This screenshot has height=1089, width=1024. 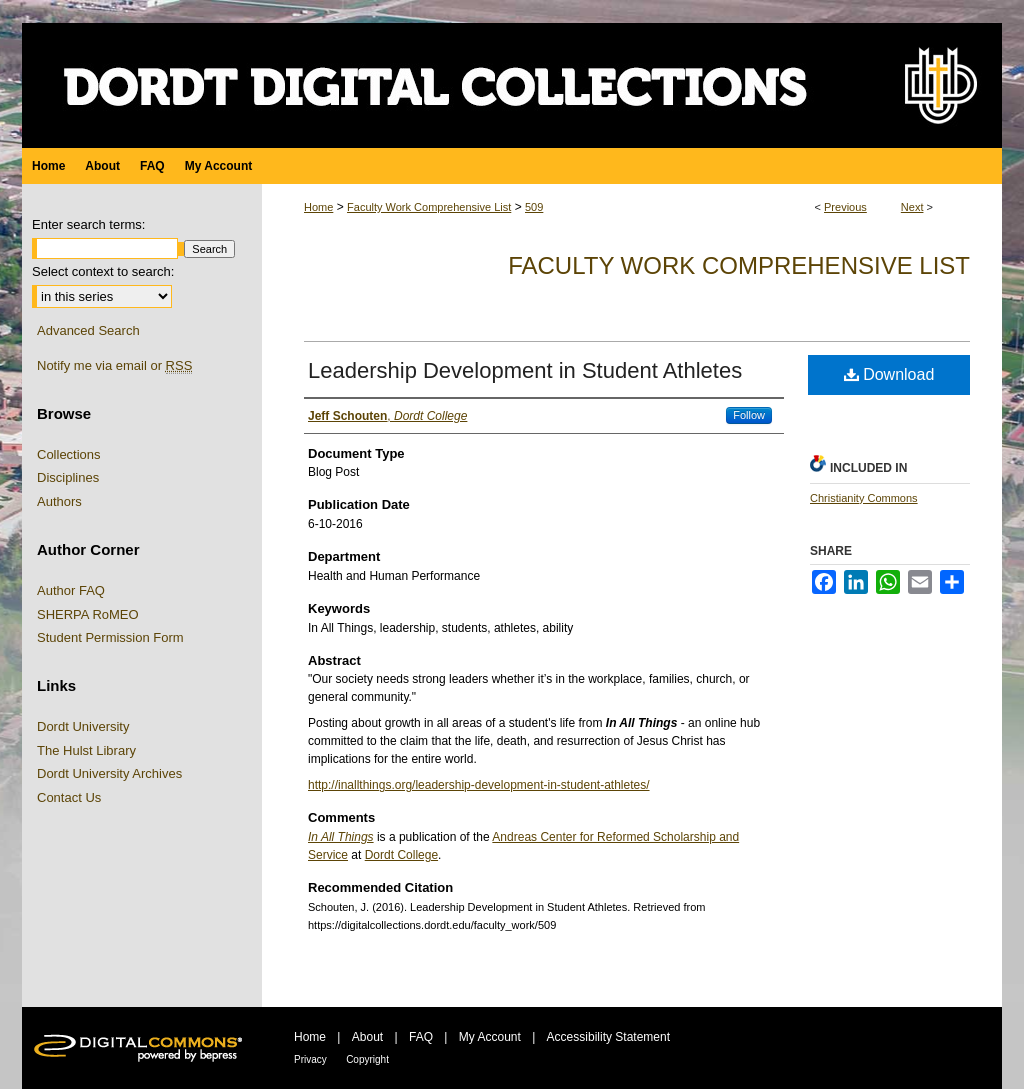 I want to click on Author FAQ, so click(x=71, y=590).